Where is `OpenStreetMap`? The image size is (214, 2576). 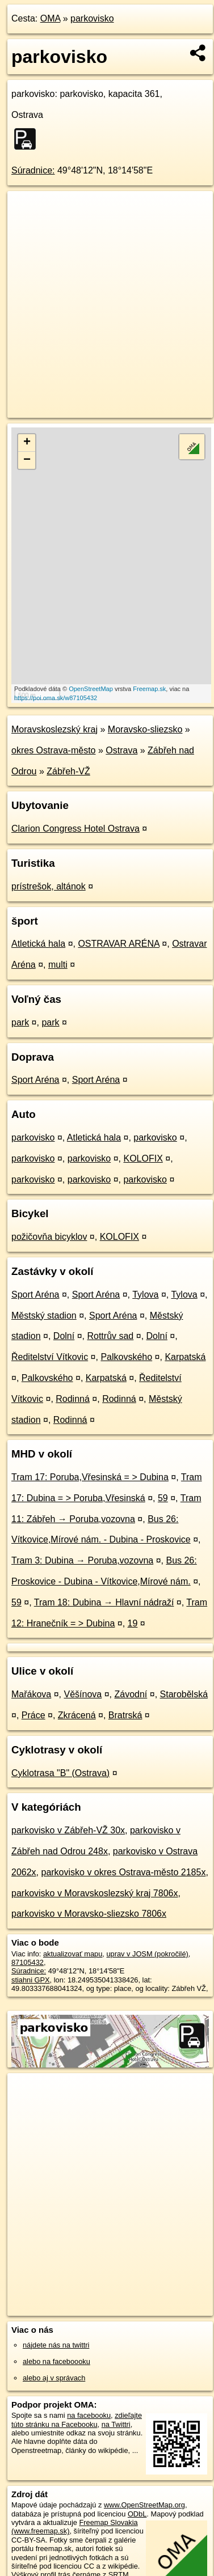
OpenStreetMap is located at coordinates (91, 688).